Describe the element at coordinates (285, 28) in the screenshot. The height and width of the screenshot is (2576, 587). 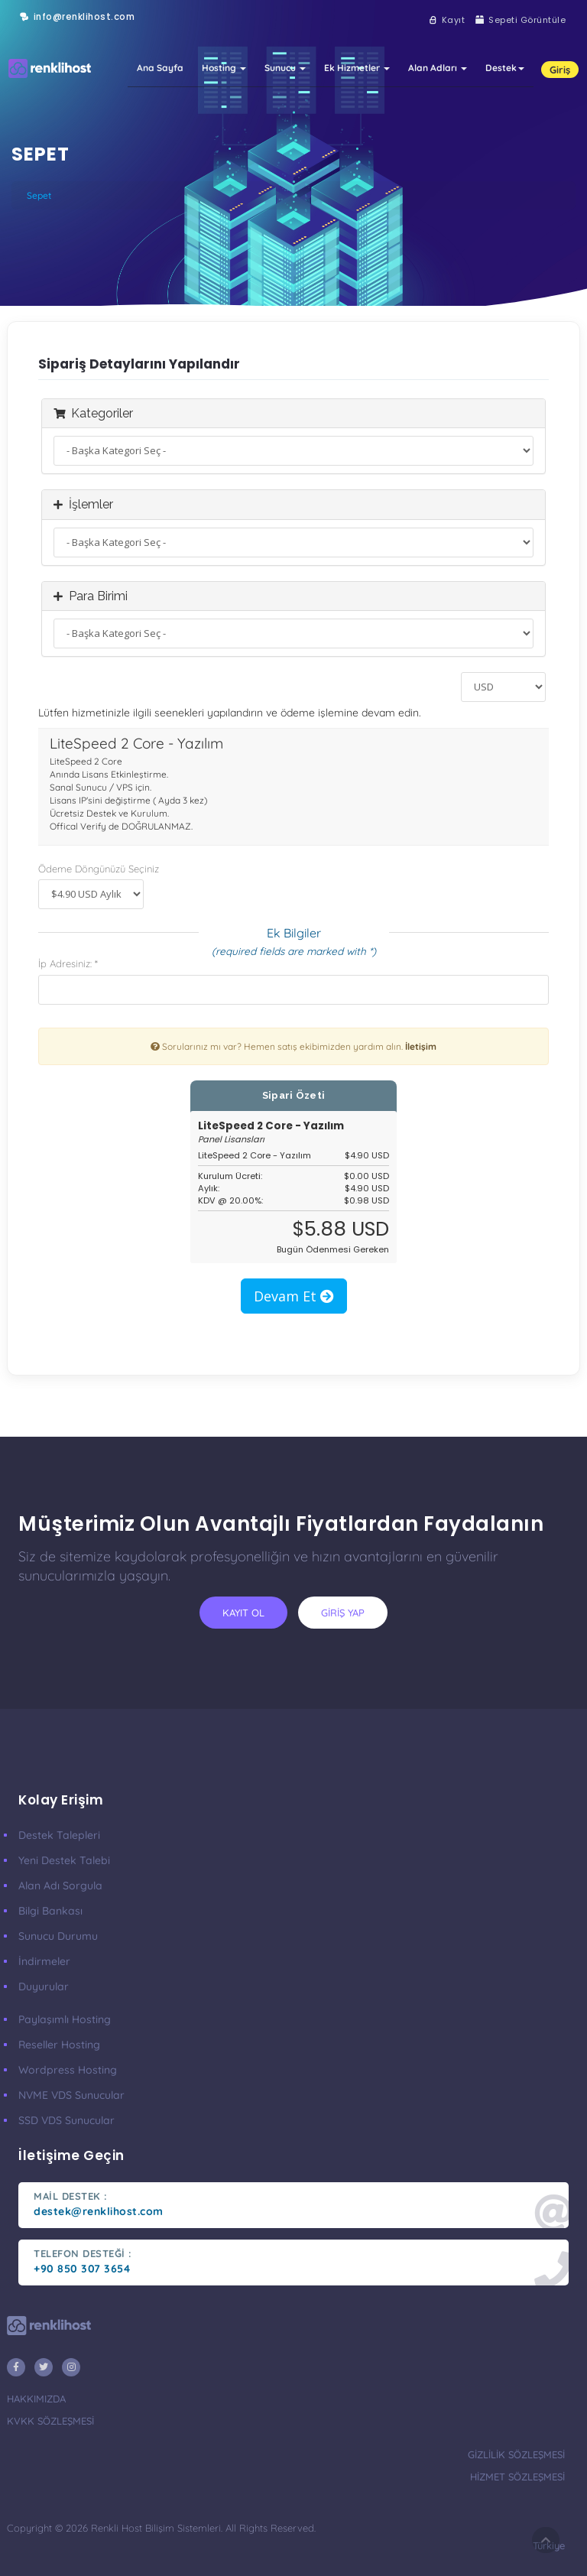
I see `Sunucu [button]` at that location.